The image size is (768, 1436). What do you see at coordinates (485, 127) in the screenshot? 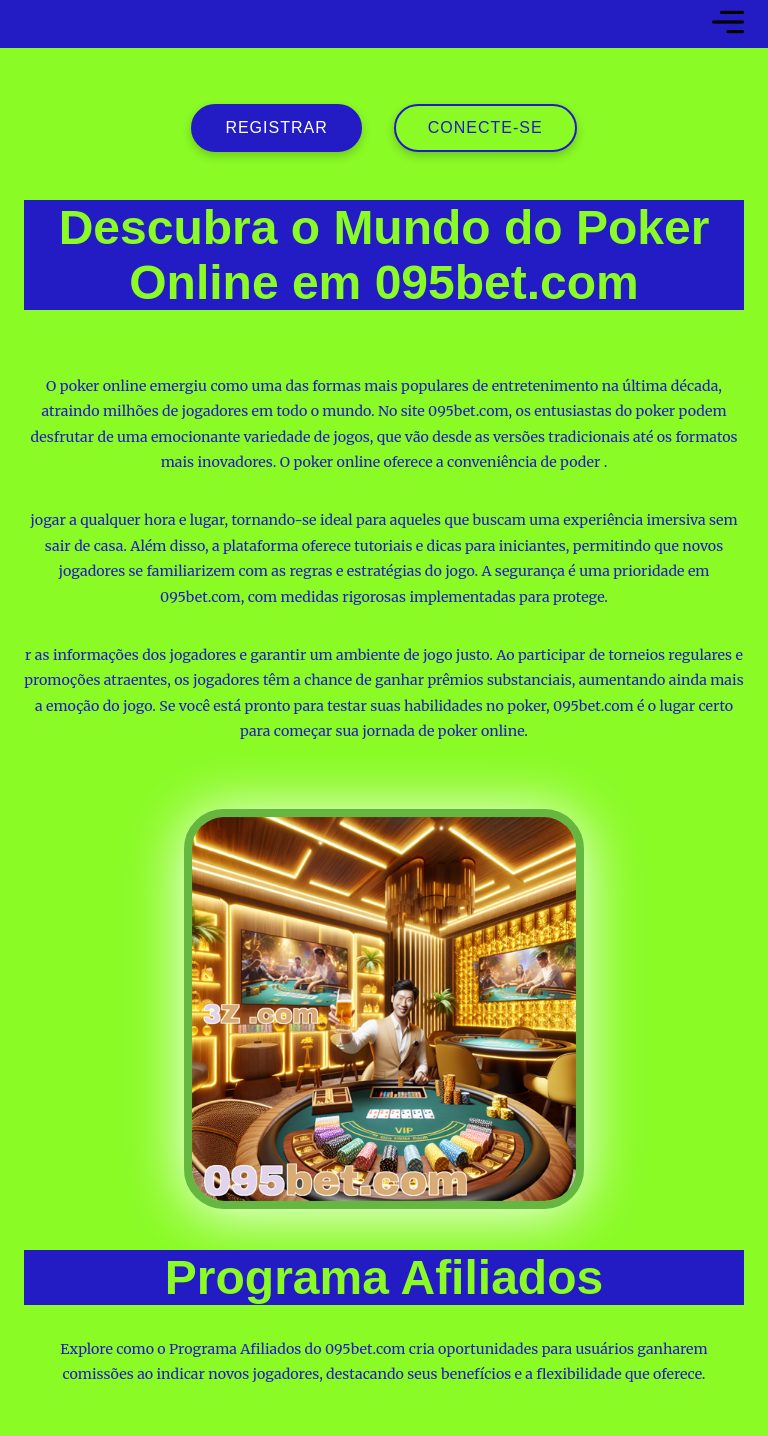
I see `Conecte-se` at bounding box center [485, 127].